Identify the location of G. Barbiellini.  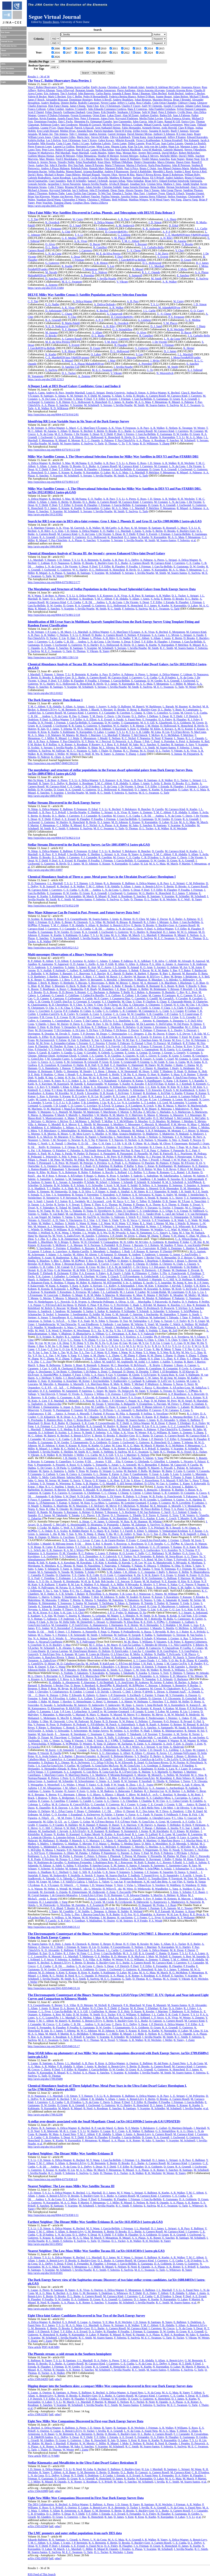
(140, 1410).